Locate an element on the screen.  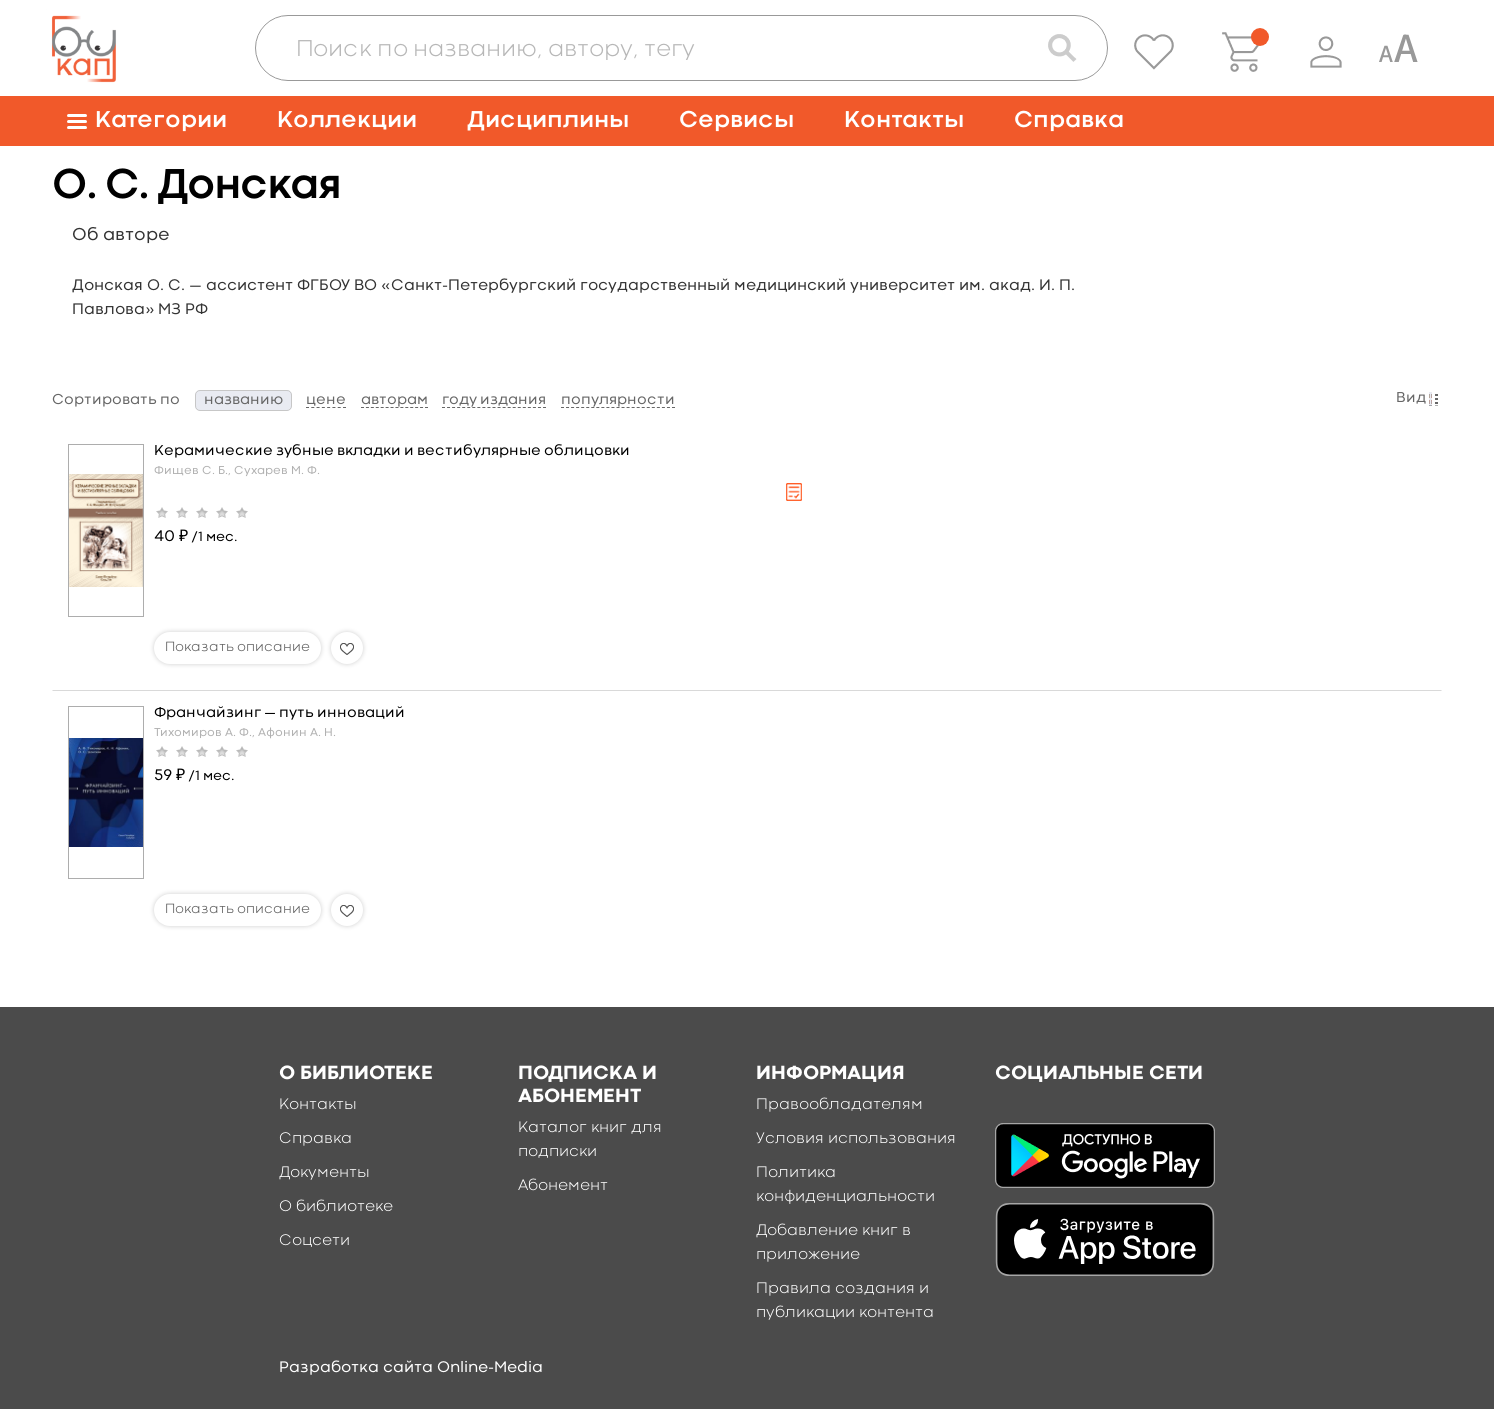
авторам is located at coordinates (394, 400).